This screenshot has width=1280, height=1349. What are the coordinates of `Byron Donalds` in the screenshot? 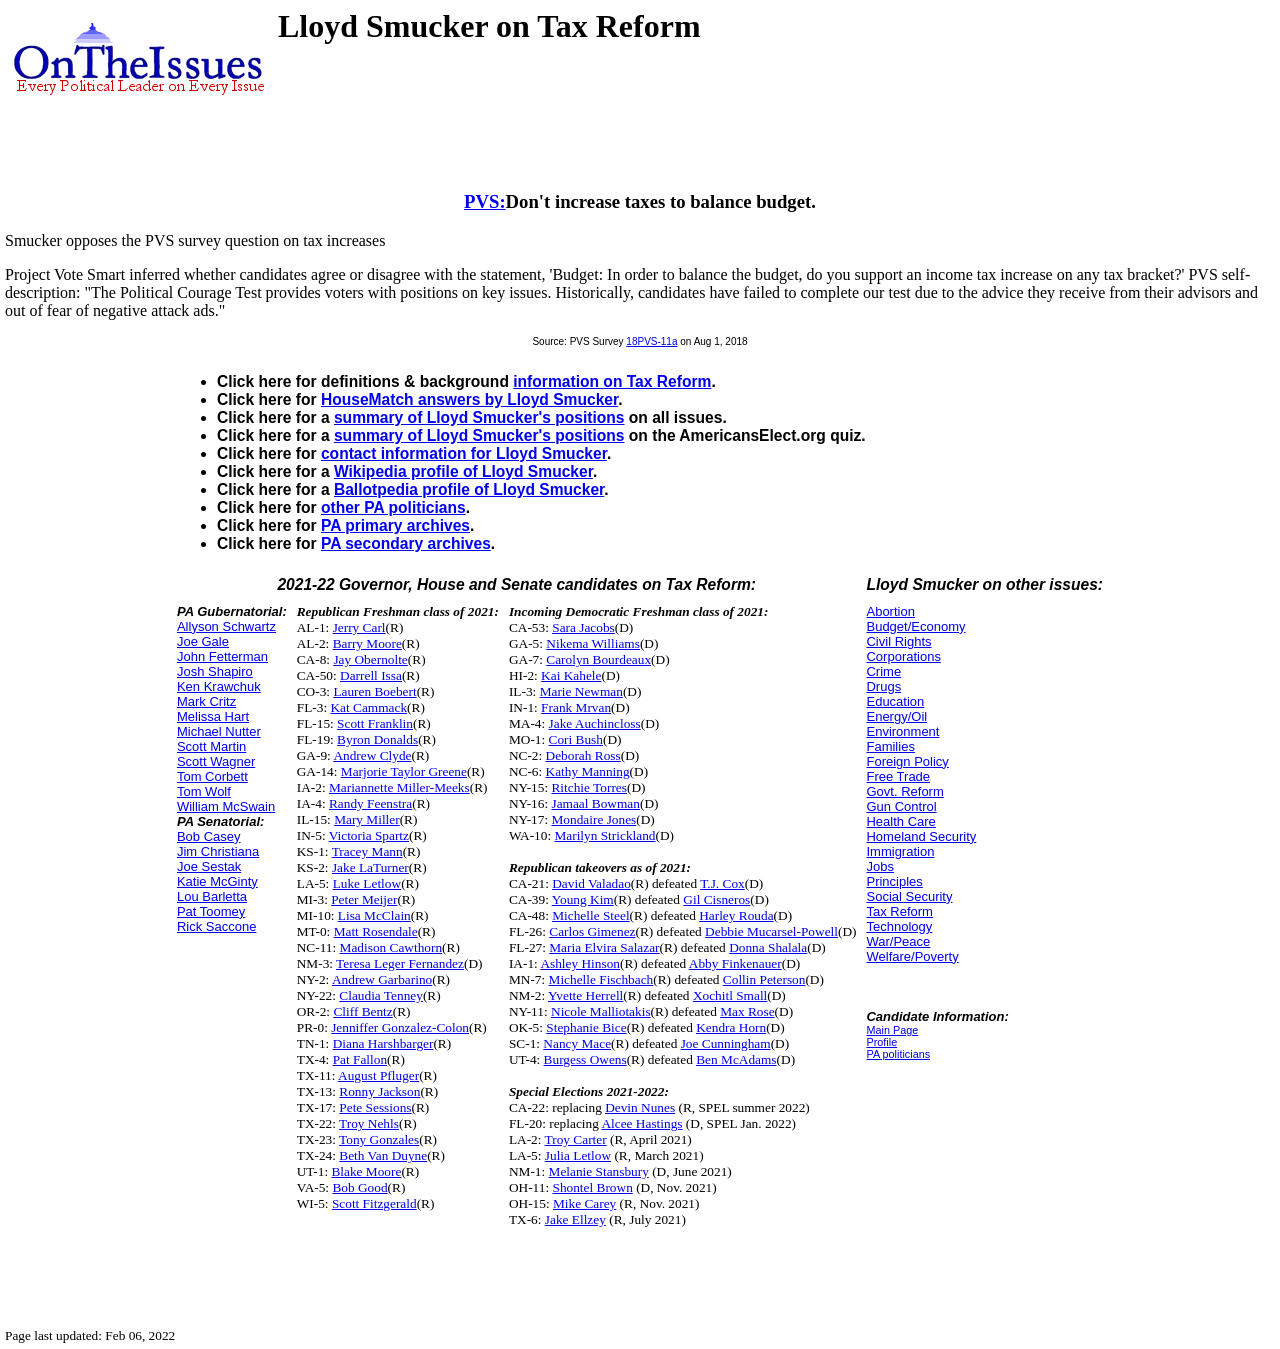 It's located at (377, 739).